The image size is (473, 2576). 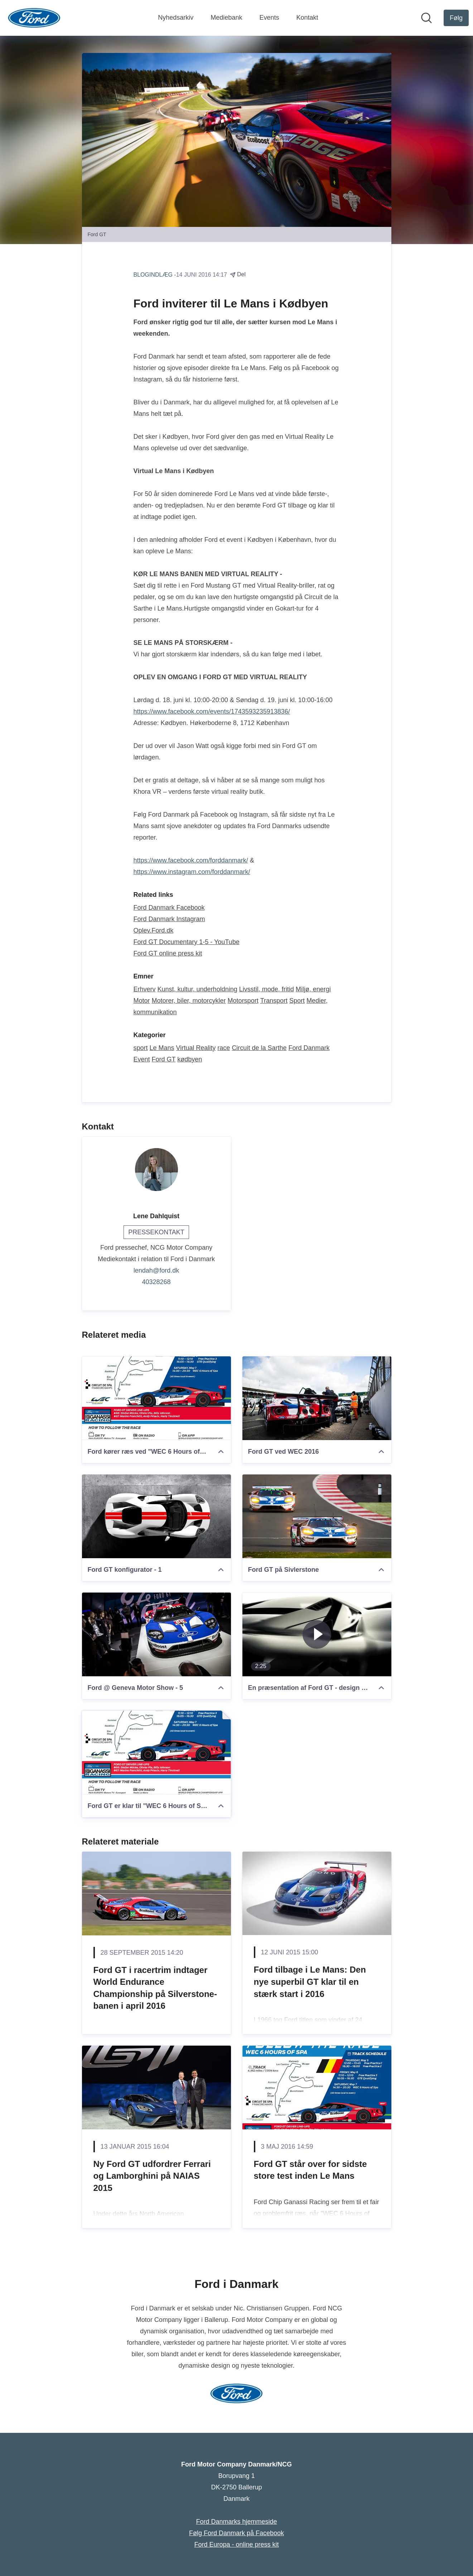 I want to click on Virtual Reality, so click(x=196, y=1047).